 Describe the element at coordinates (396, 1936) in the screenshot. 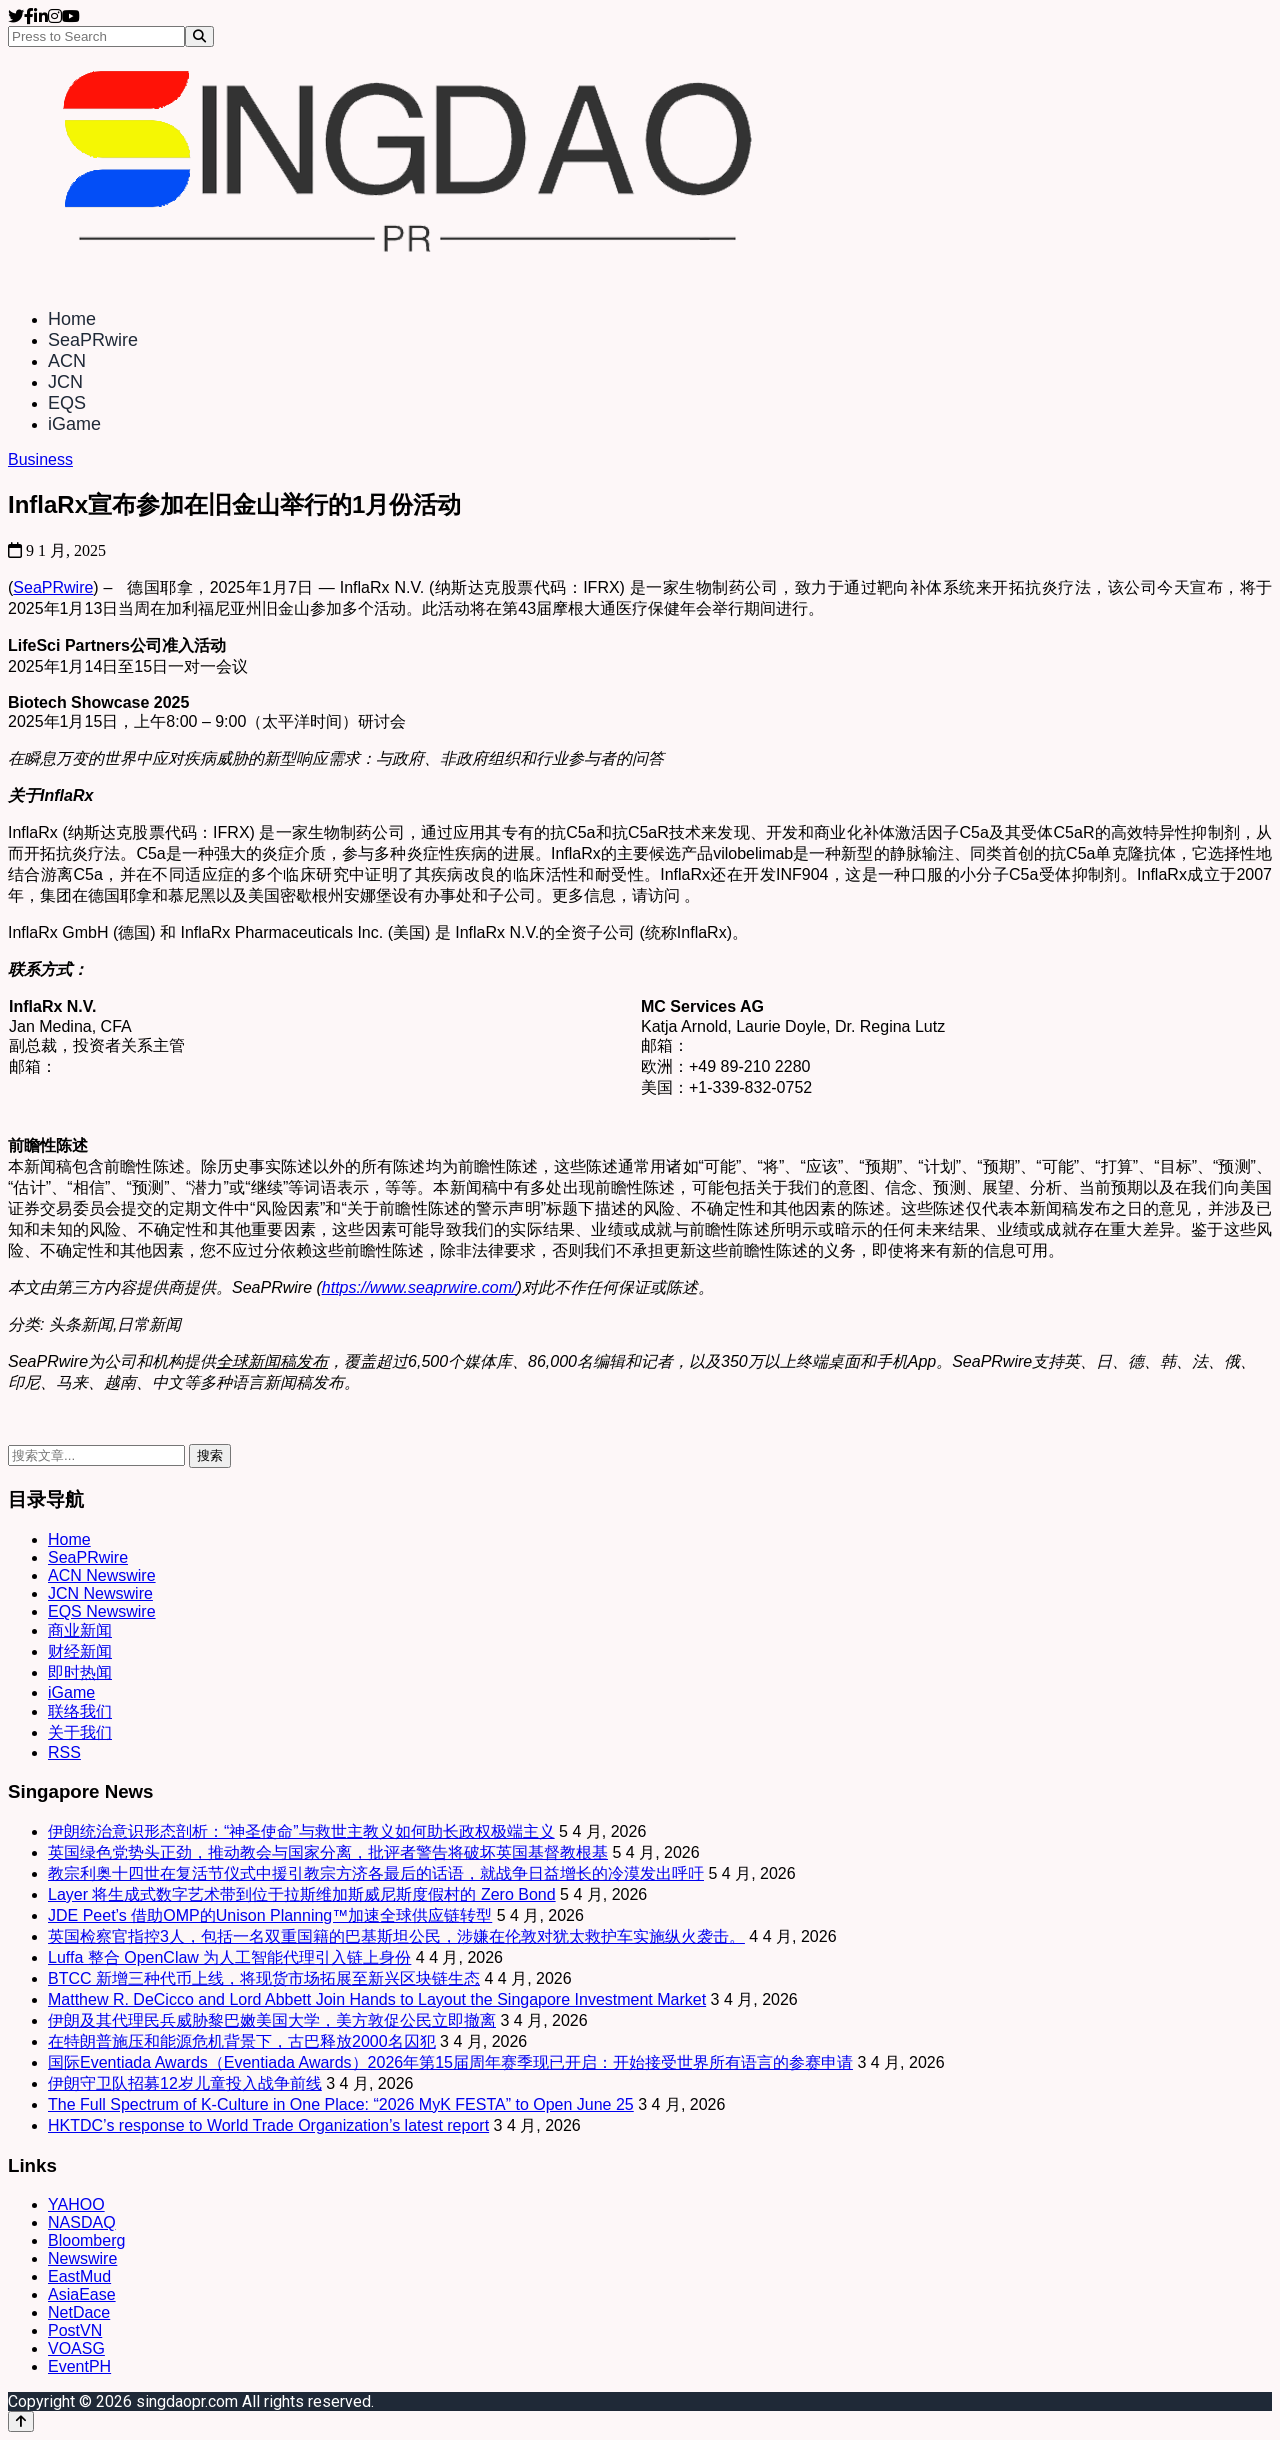

I see `英国检察官指控3人，包括一名双重国籍的巴基斯坦公民，涉嫌在伦敦对犹太救护车实施纵火袭击。` at that location.